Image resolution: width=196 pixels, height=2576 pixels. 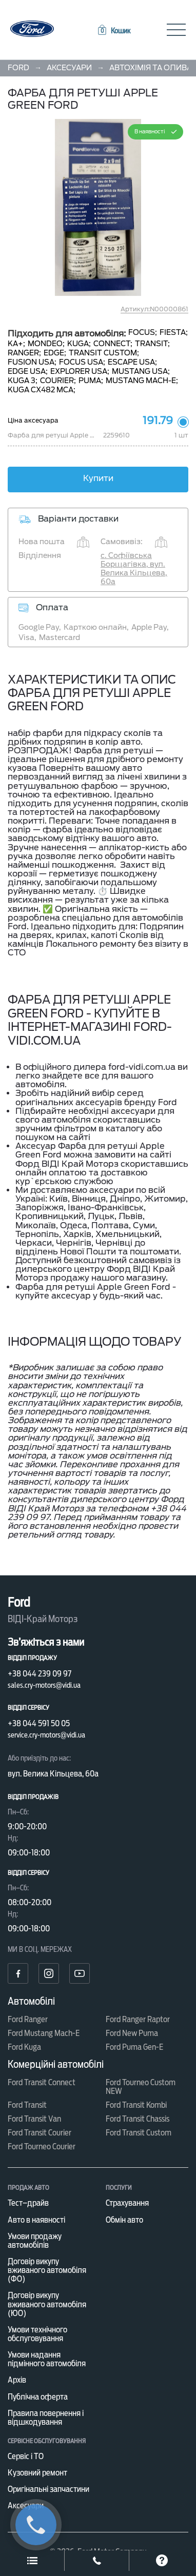 What do you see at coordinates (28, 2203) in the screenshot?
I see `Тест–драйв` at bounding box center [28, 2203].